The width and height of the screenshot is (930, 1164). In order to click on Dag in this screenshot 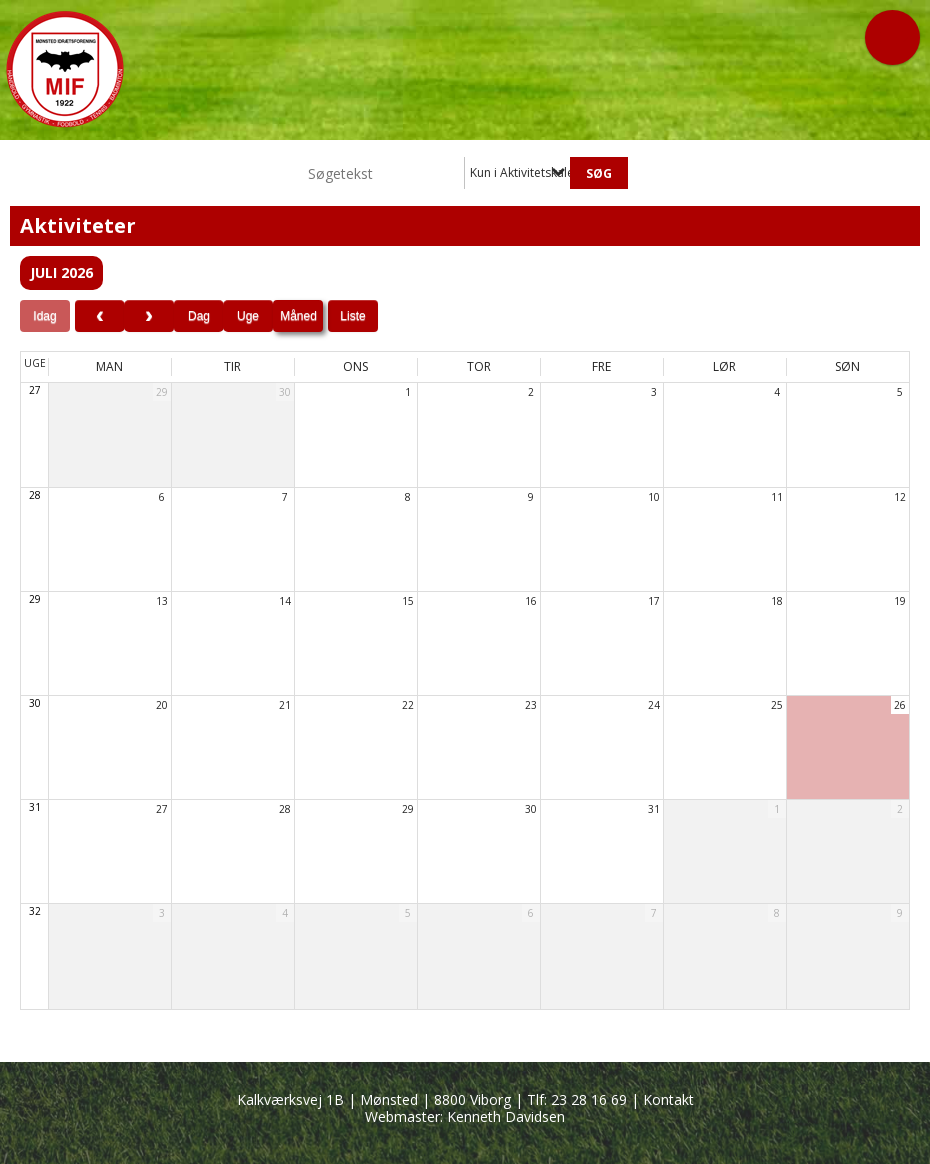, I will do `click(199, 316)`.